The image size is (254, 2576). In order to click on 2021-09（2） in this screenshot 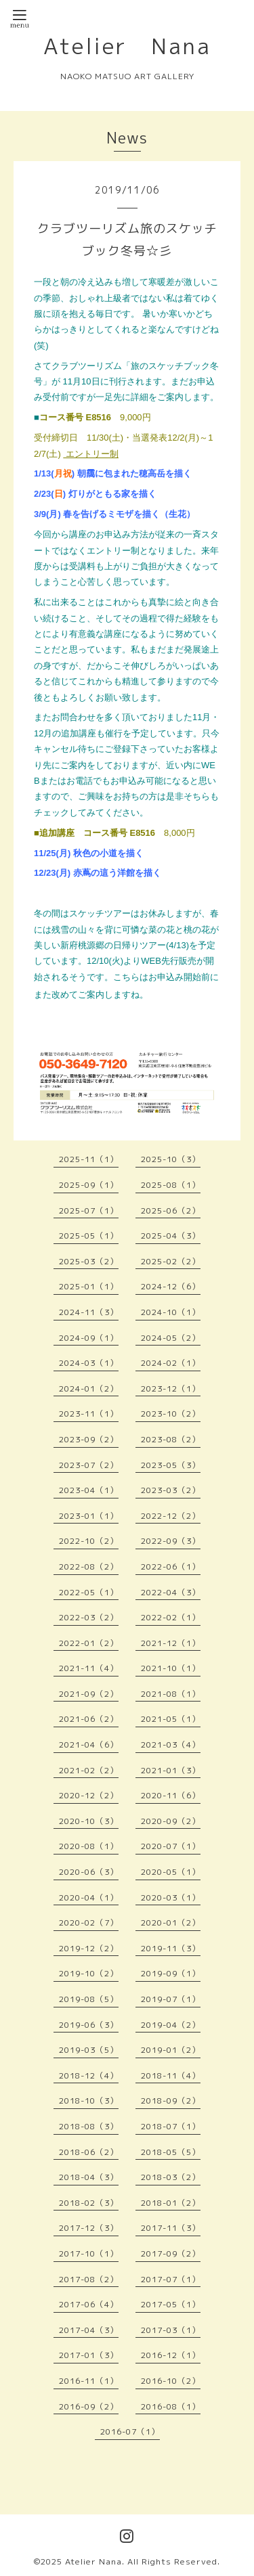, I will do `click(89, 1694)`.